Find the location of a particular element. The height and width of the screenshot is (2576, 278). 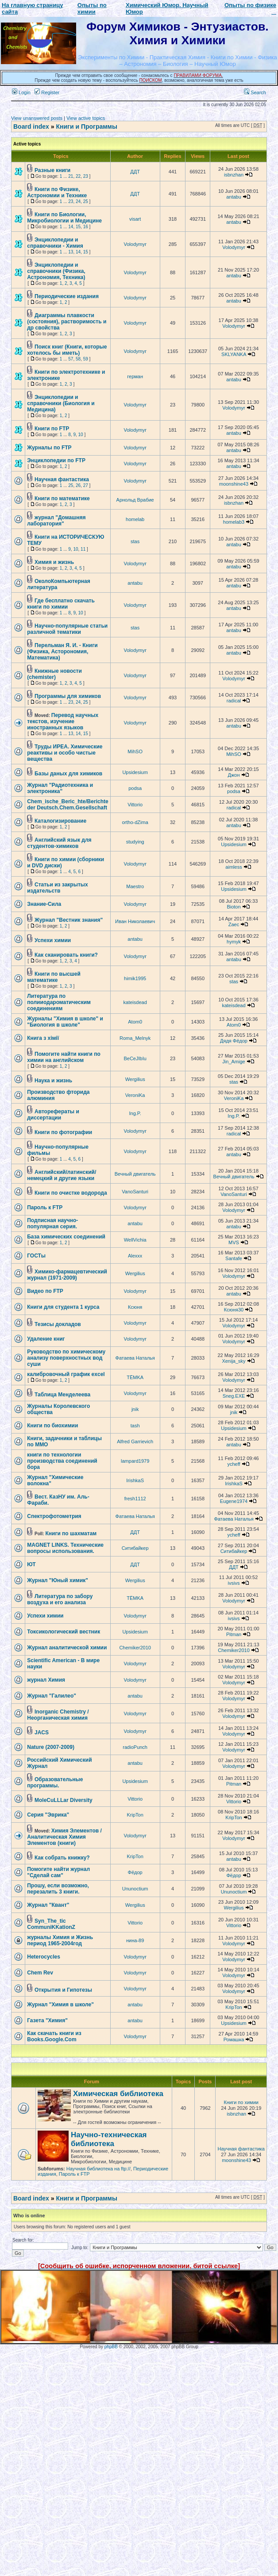

Register is located at coordinates (47, 92).